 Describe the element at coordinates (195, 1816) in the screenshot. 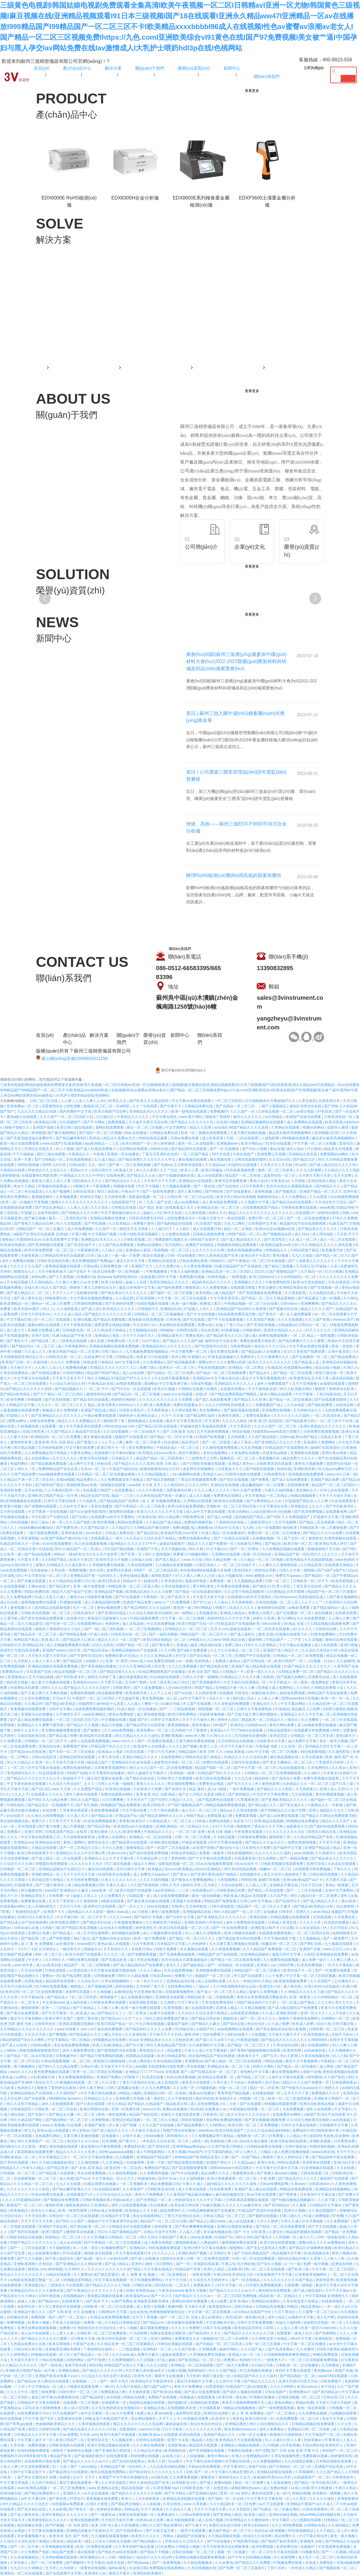

I see `99国产精品` at that location.